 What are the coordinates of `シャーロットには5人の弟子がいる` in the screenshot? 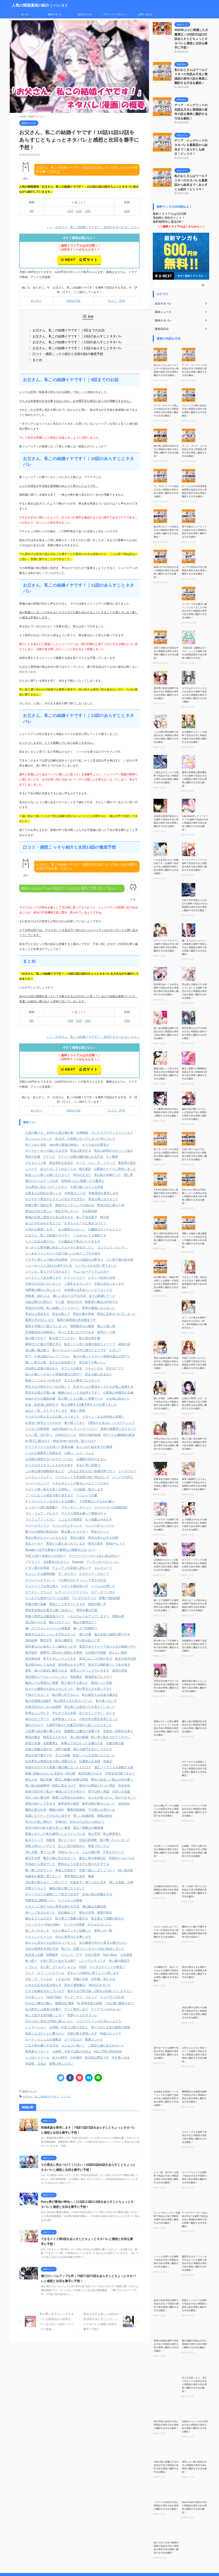 It's located at (47, 1242).